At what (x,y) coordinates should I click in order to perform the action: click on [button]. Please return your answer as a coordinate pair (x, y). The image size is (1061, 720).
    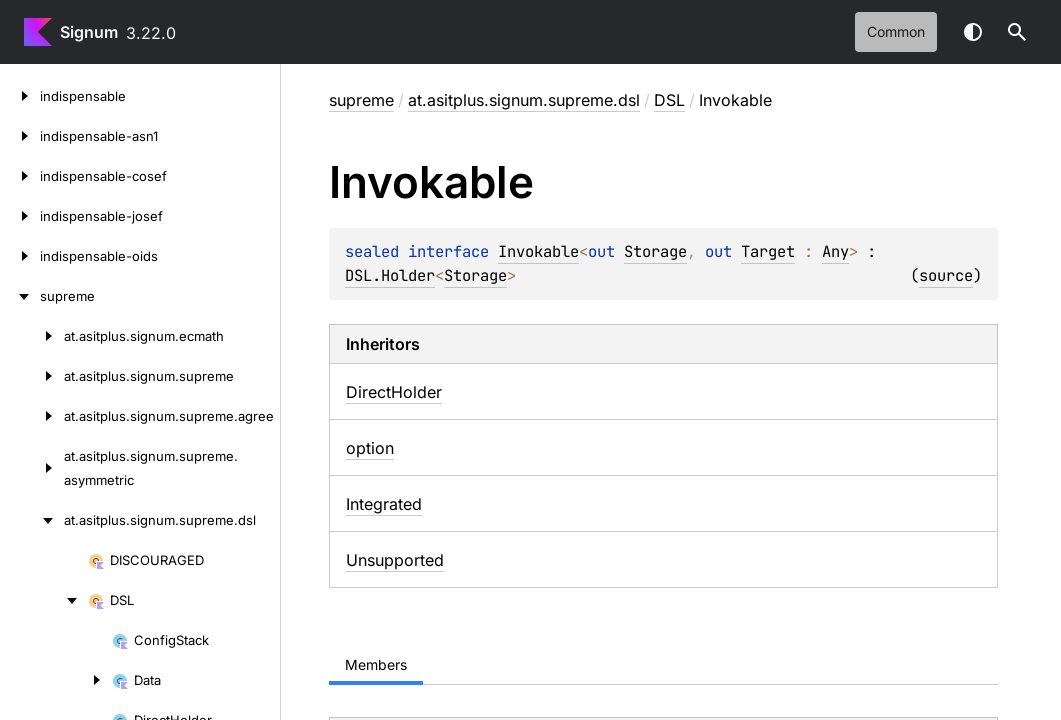
    Looking at the image, I should click on (1017, 32).